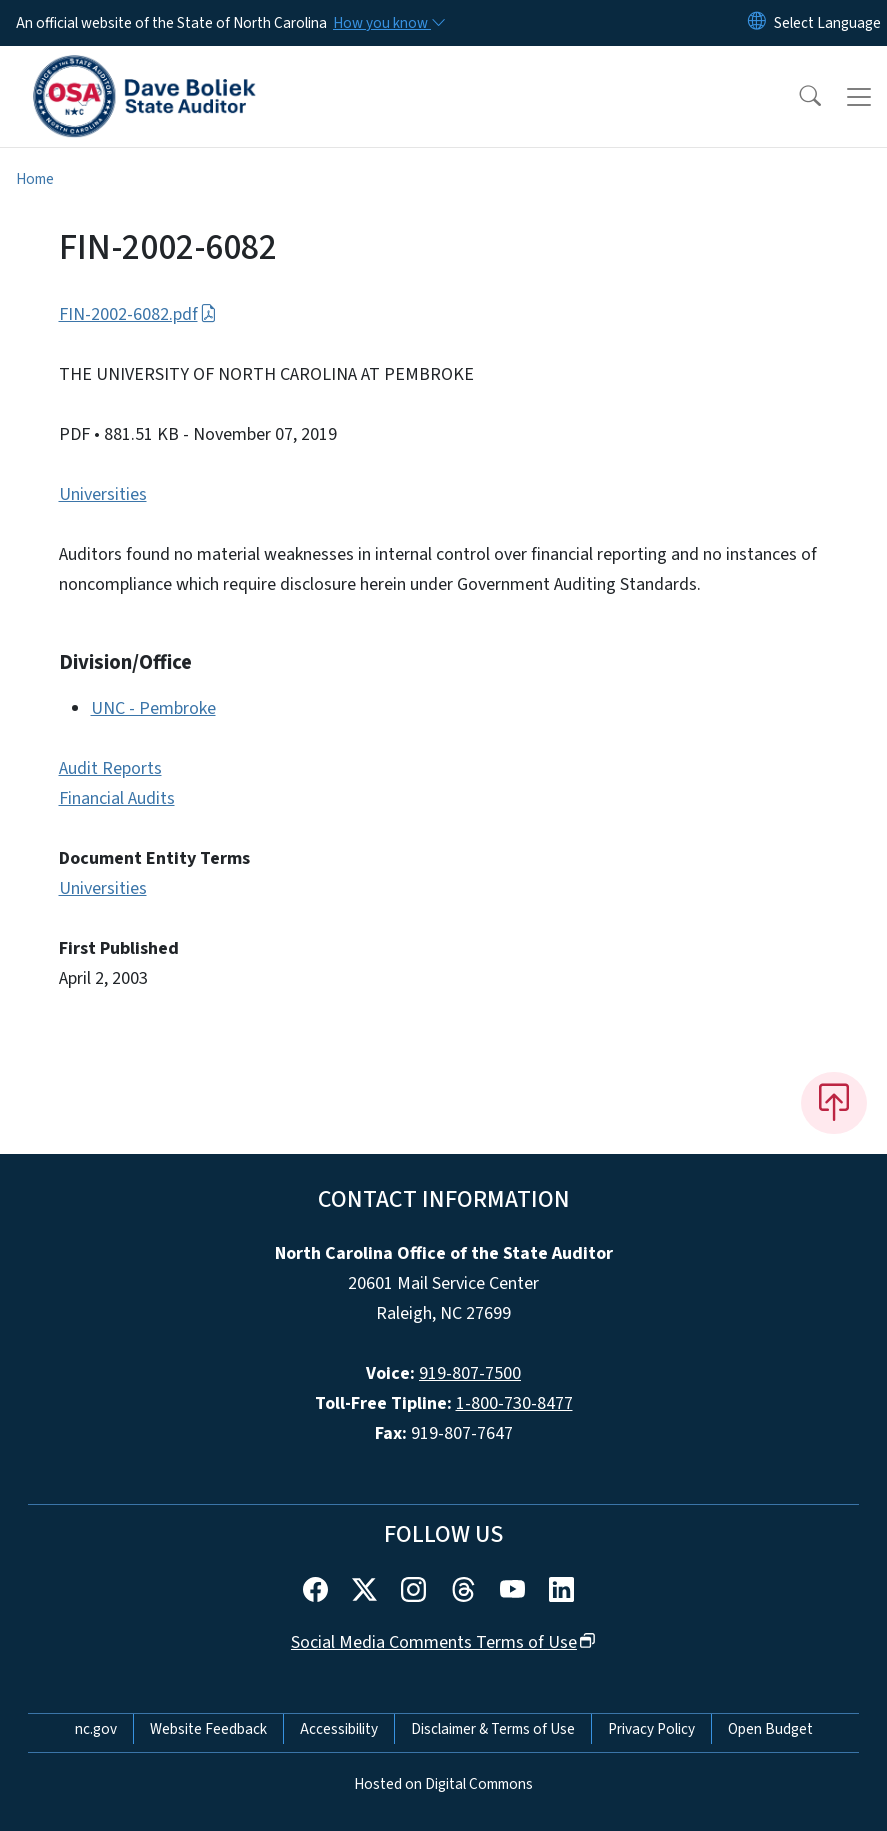 This screenshot has height=1831, width=887. Describe the element at coordinates (110, 768) in the screenshot. I see `Audit Reports` at that location.